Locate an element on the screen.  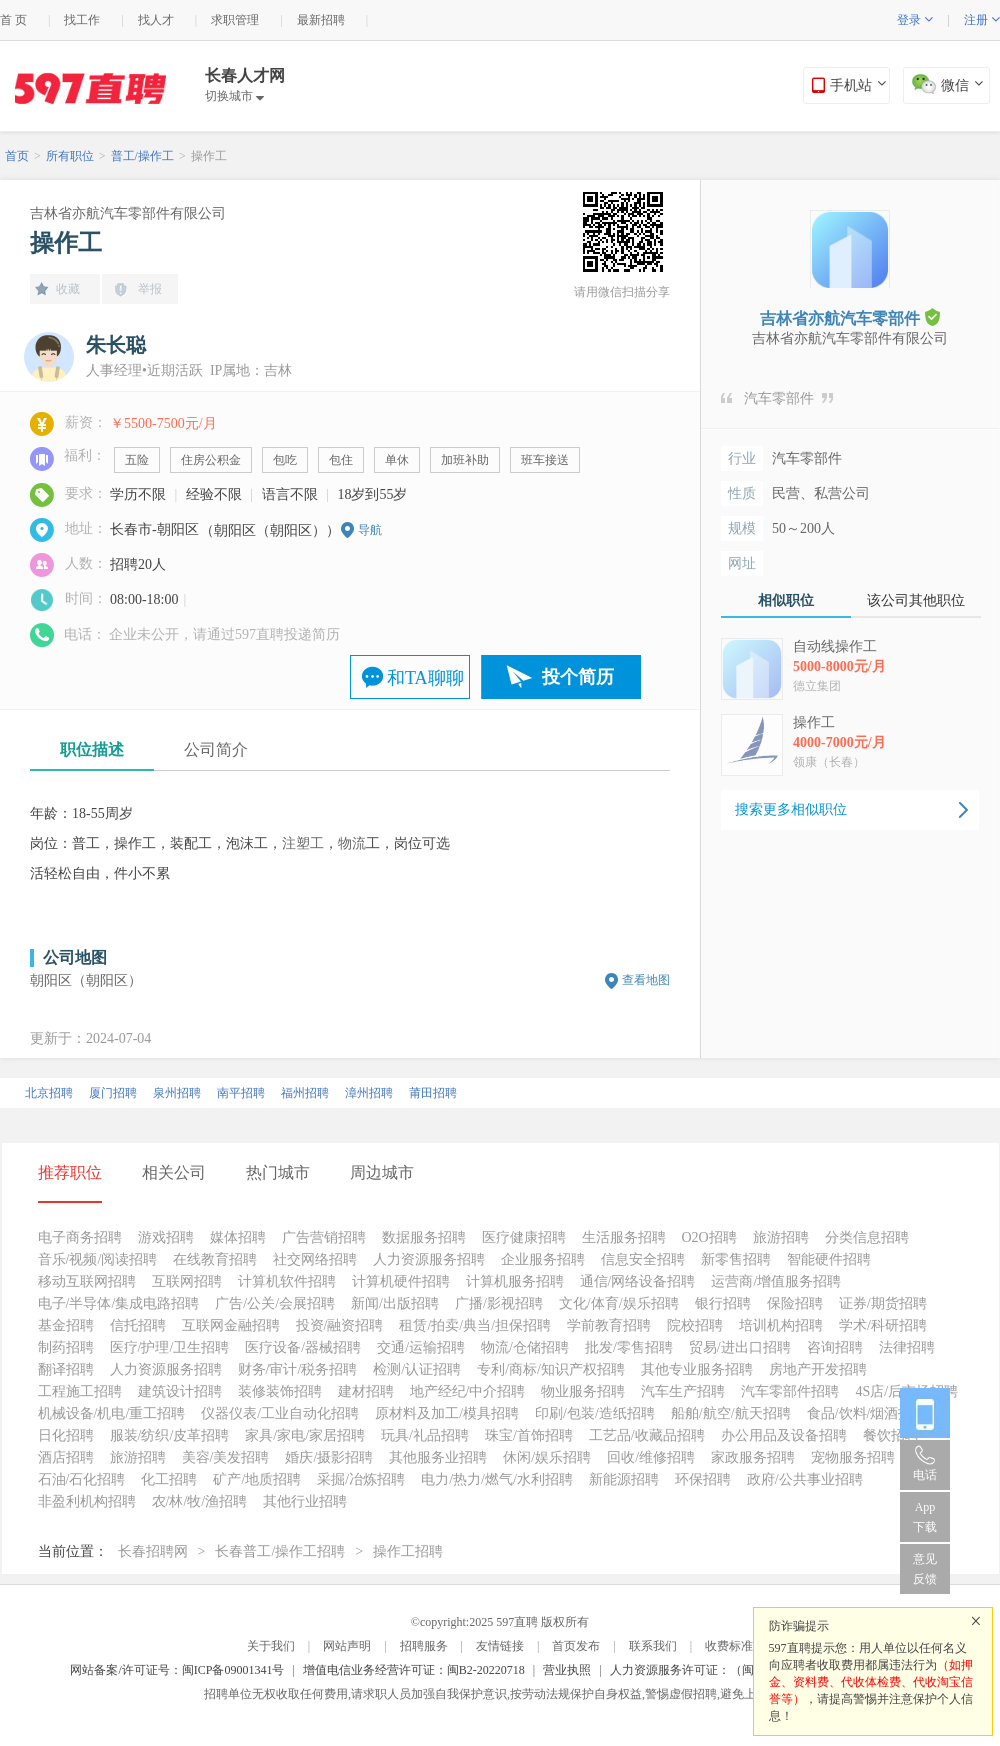
运营商/增值服务招聘 is located at coordinates (776, 1281).